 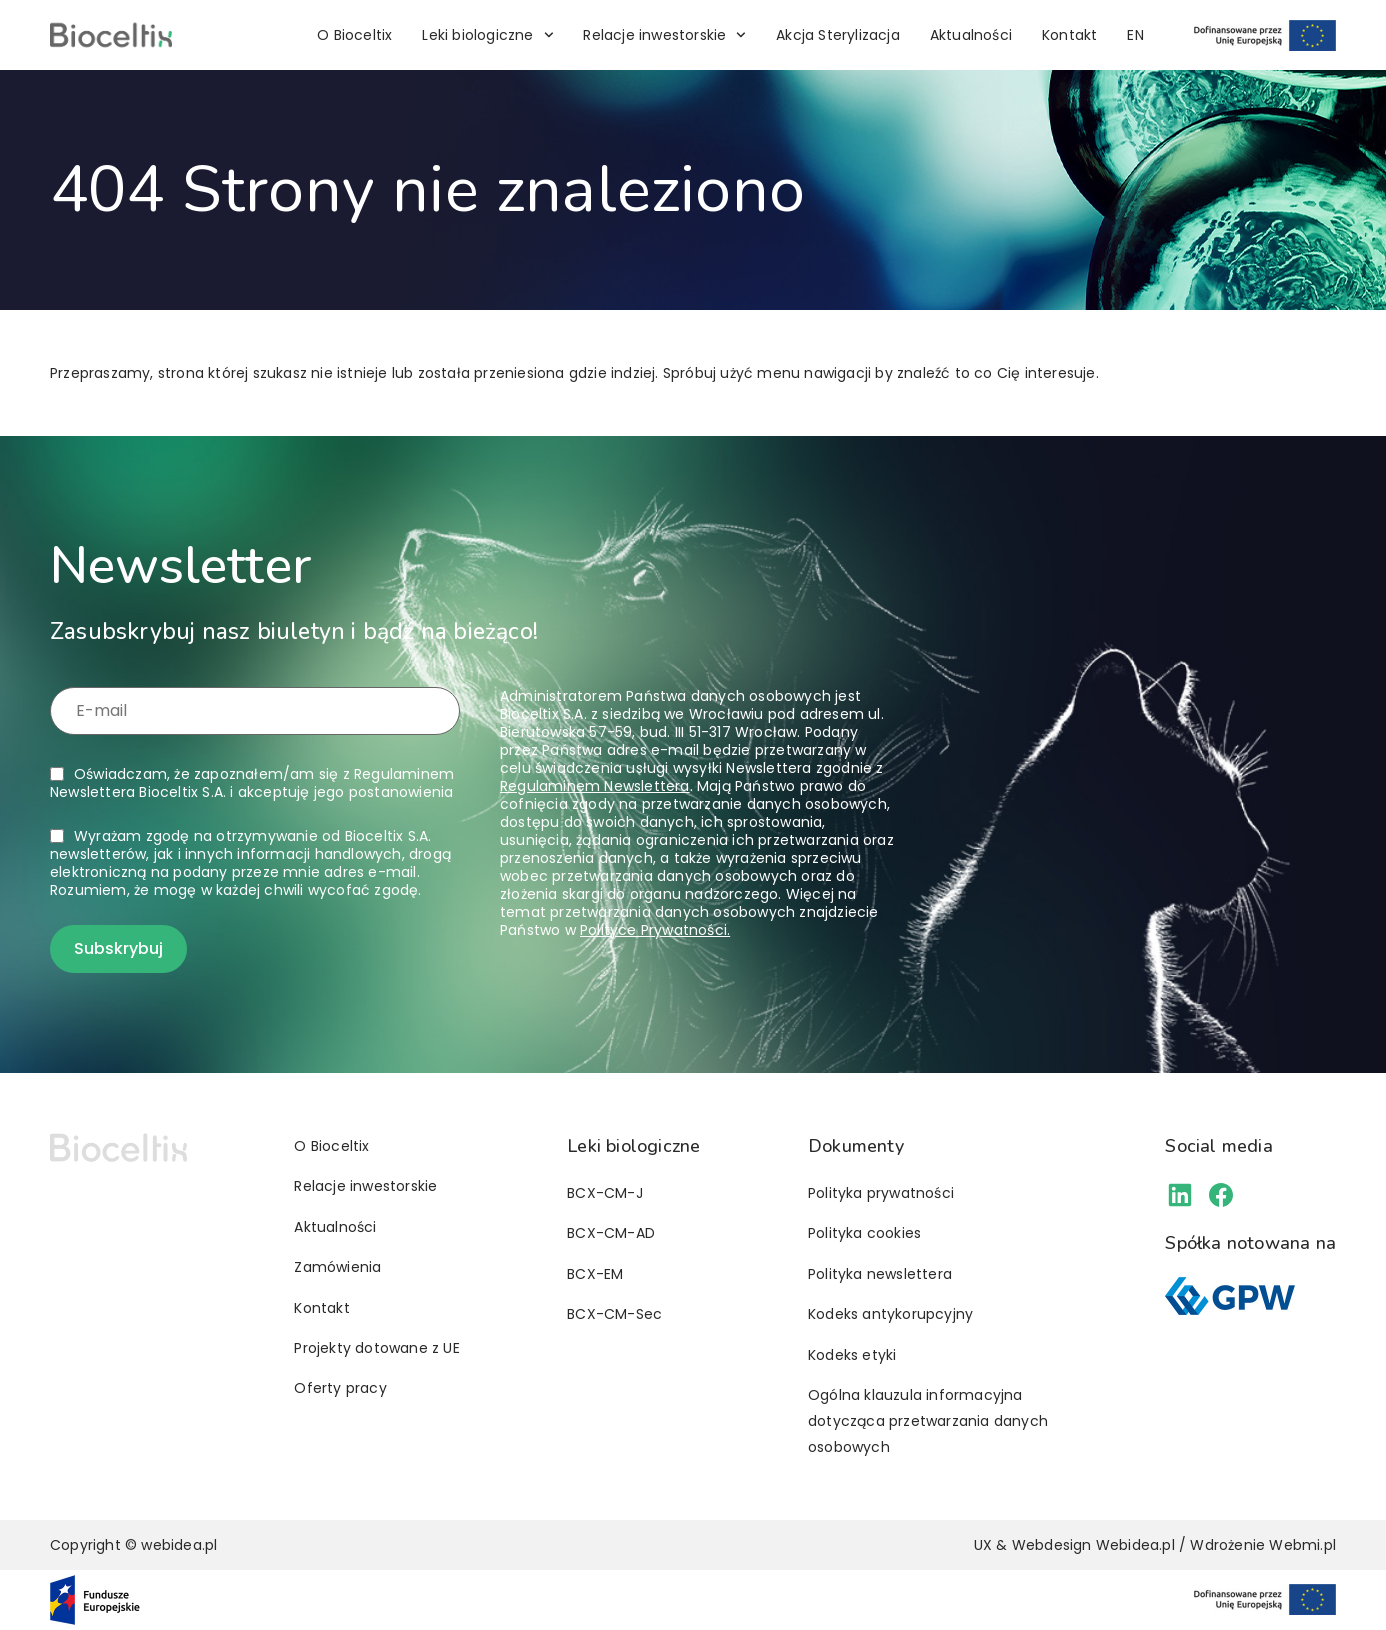 I want to click on Leki biologiczne, so click(x=487, y=35).